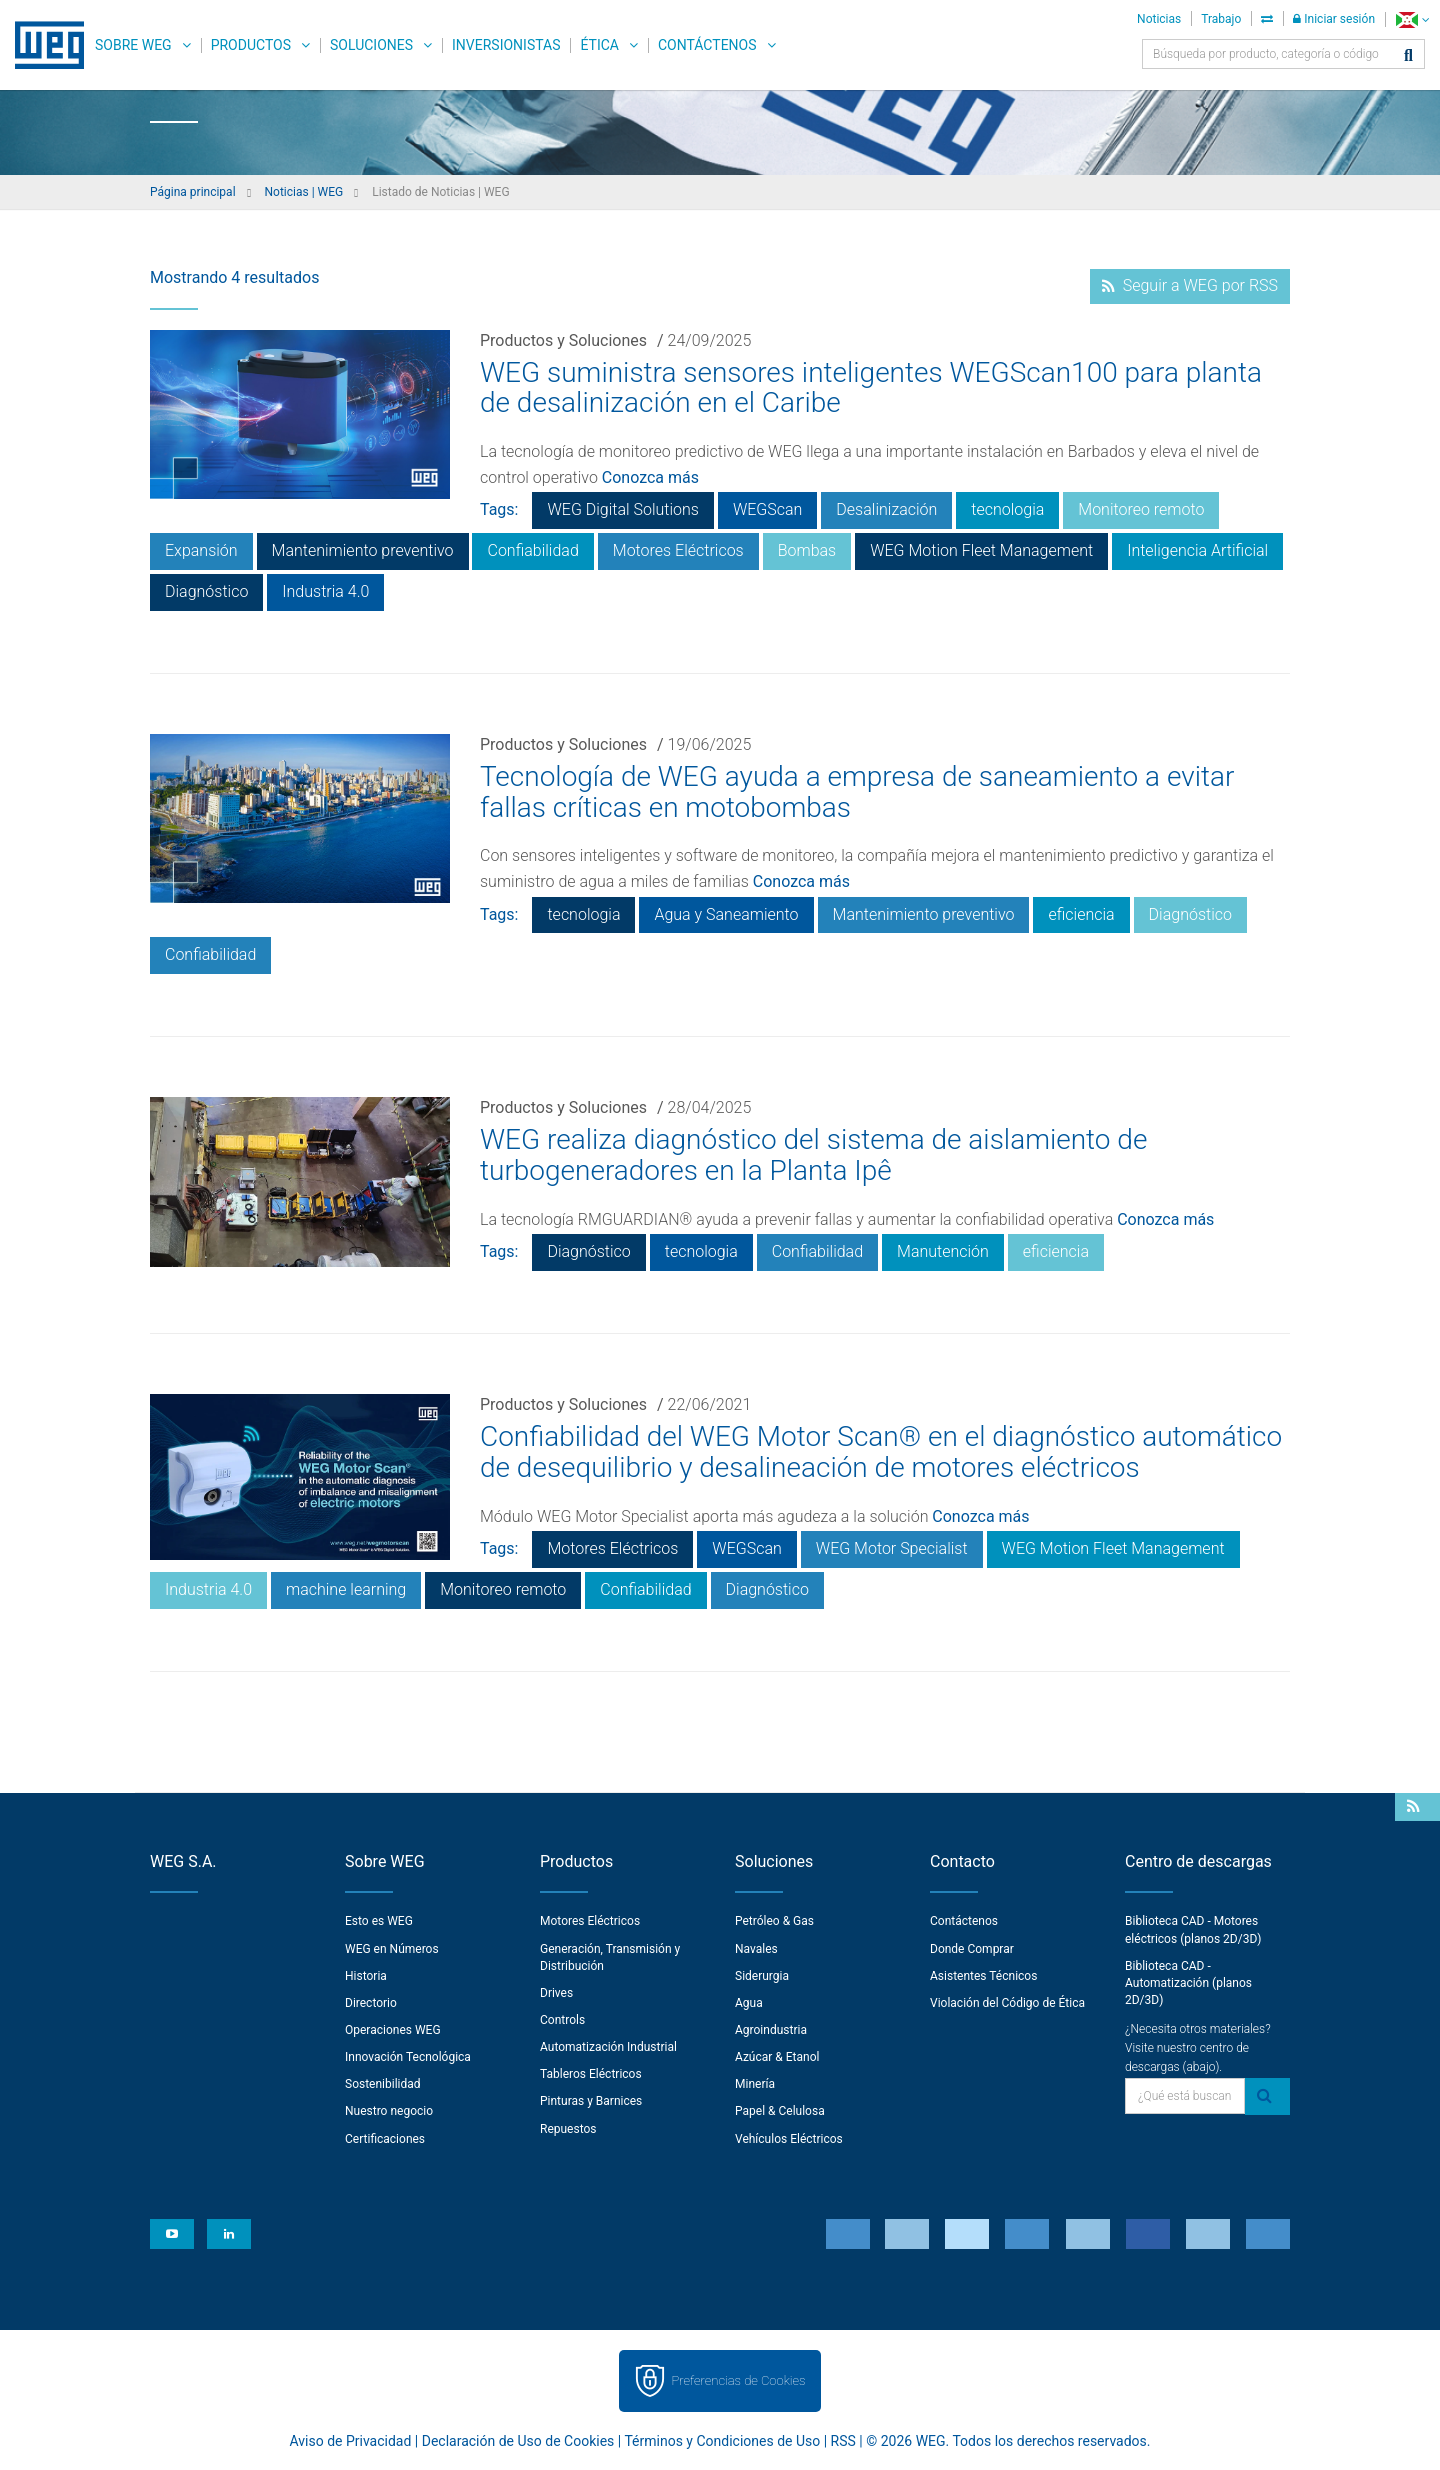 This screenshot has height=2470, width=1440. What do you see at coordinates (366, 1976) in the screenshot?
I see `Historia` at bounding box center [366, 1976].